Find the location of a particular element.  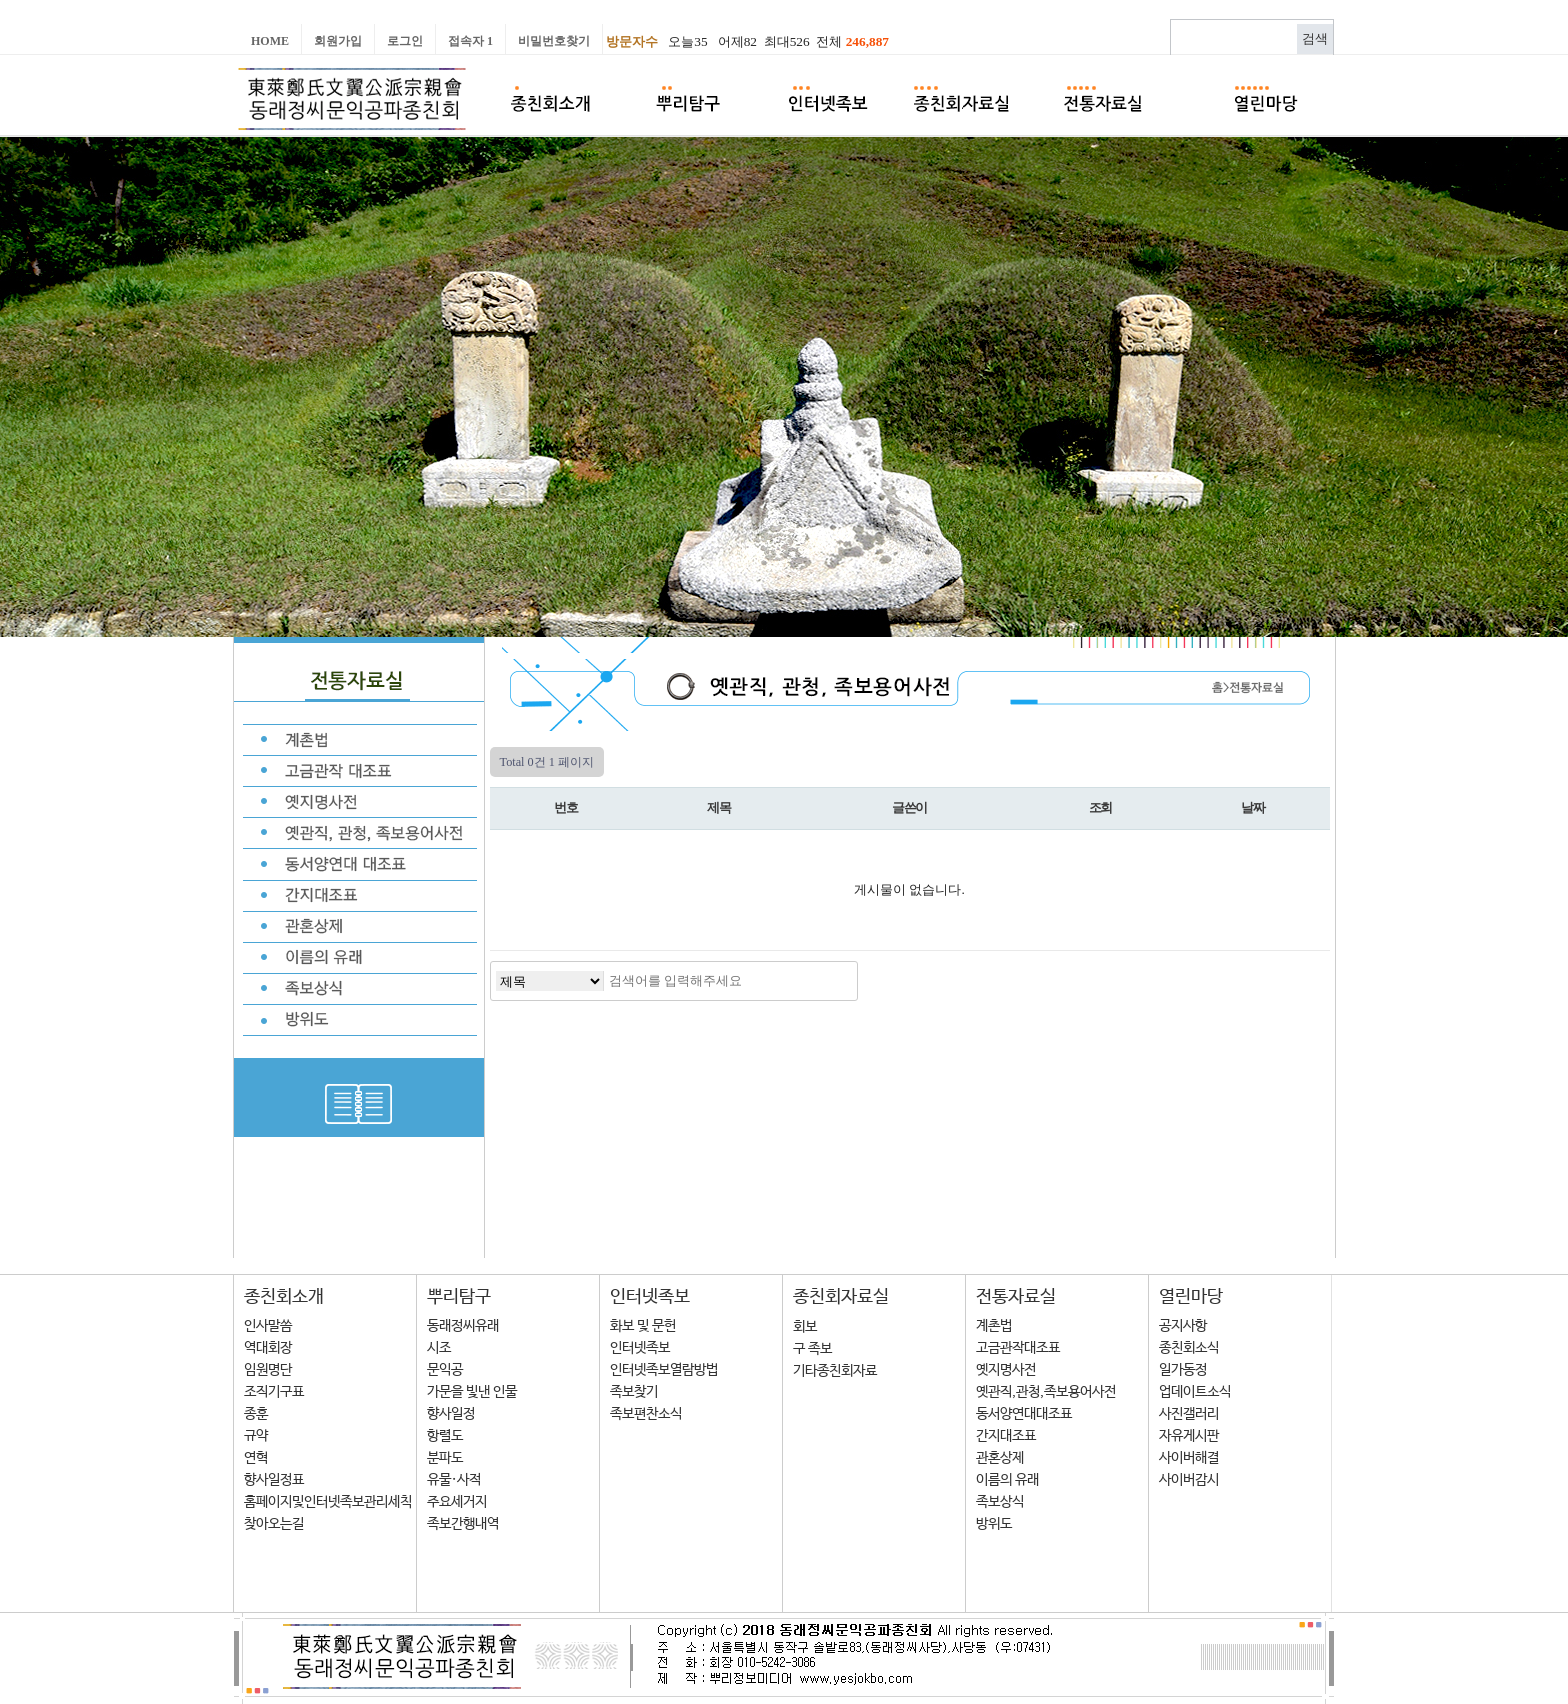

전통자료실 is located at coordinates (1016, 1297).